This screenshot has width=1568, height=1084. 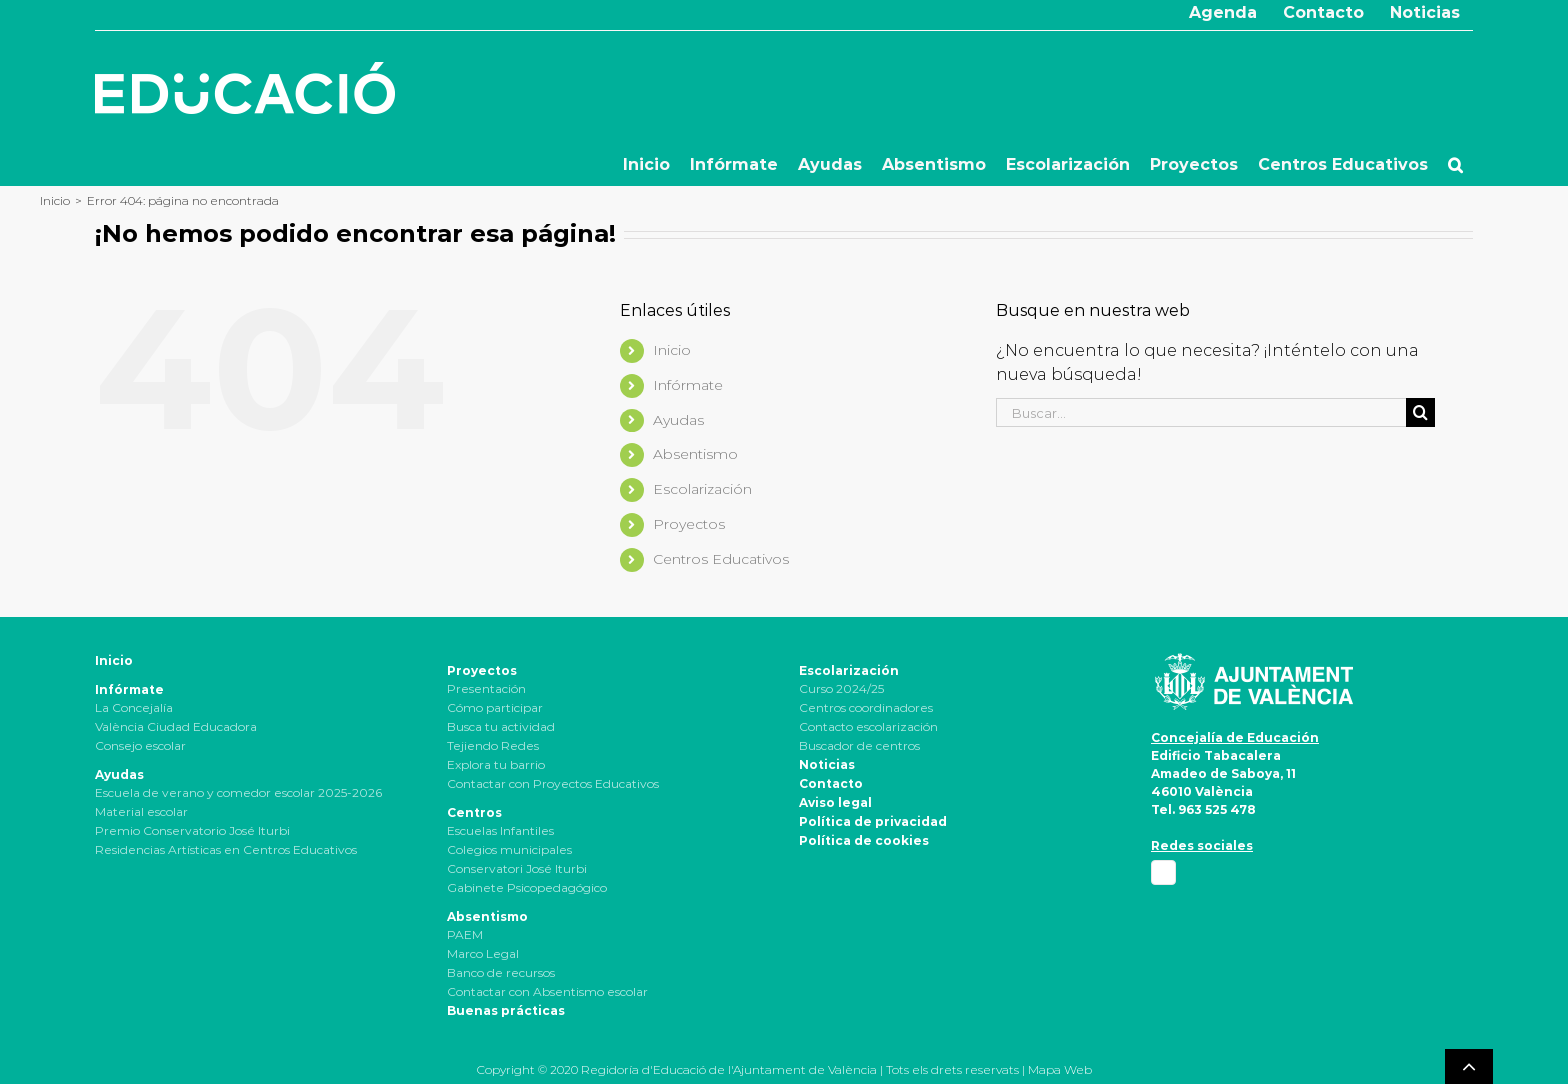 What do you see at coordinates (474, 812) in the screenshot?
I see `Centros` at bounding box center [474, 812].